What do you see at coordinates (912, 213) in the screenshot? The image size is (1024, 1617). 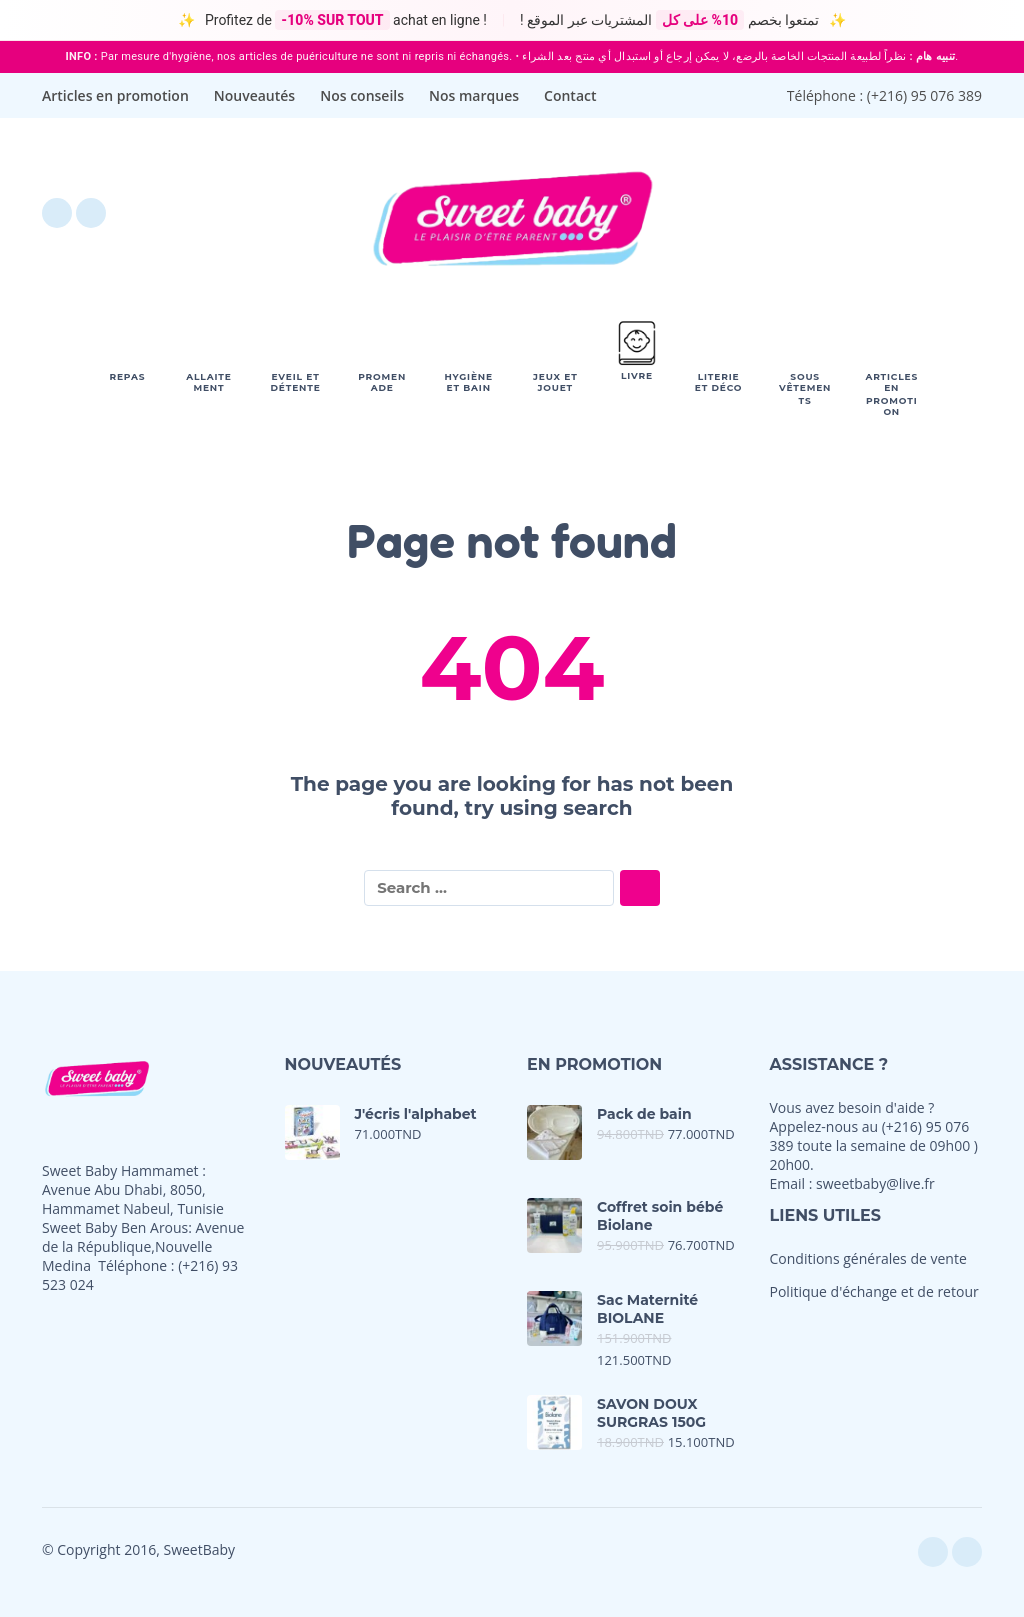 I see `[My Account]` at bounding box center [912, 213].